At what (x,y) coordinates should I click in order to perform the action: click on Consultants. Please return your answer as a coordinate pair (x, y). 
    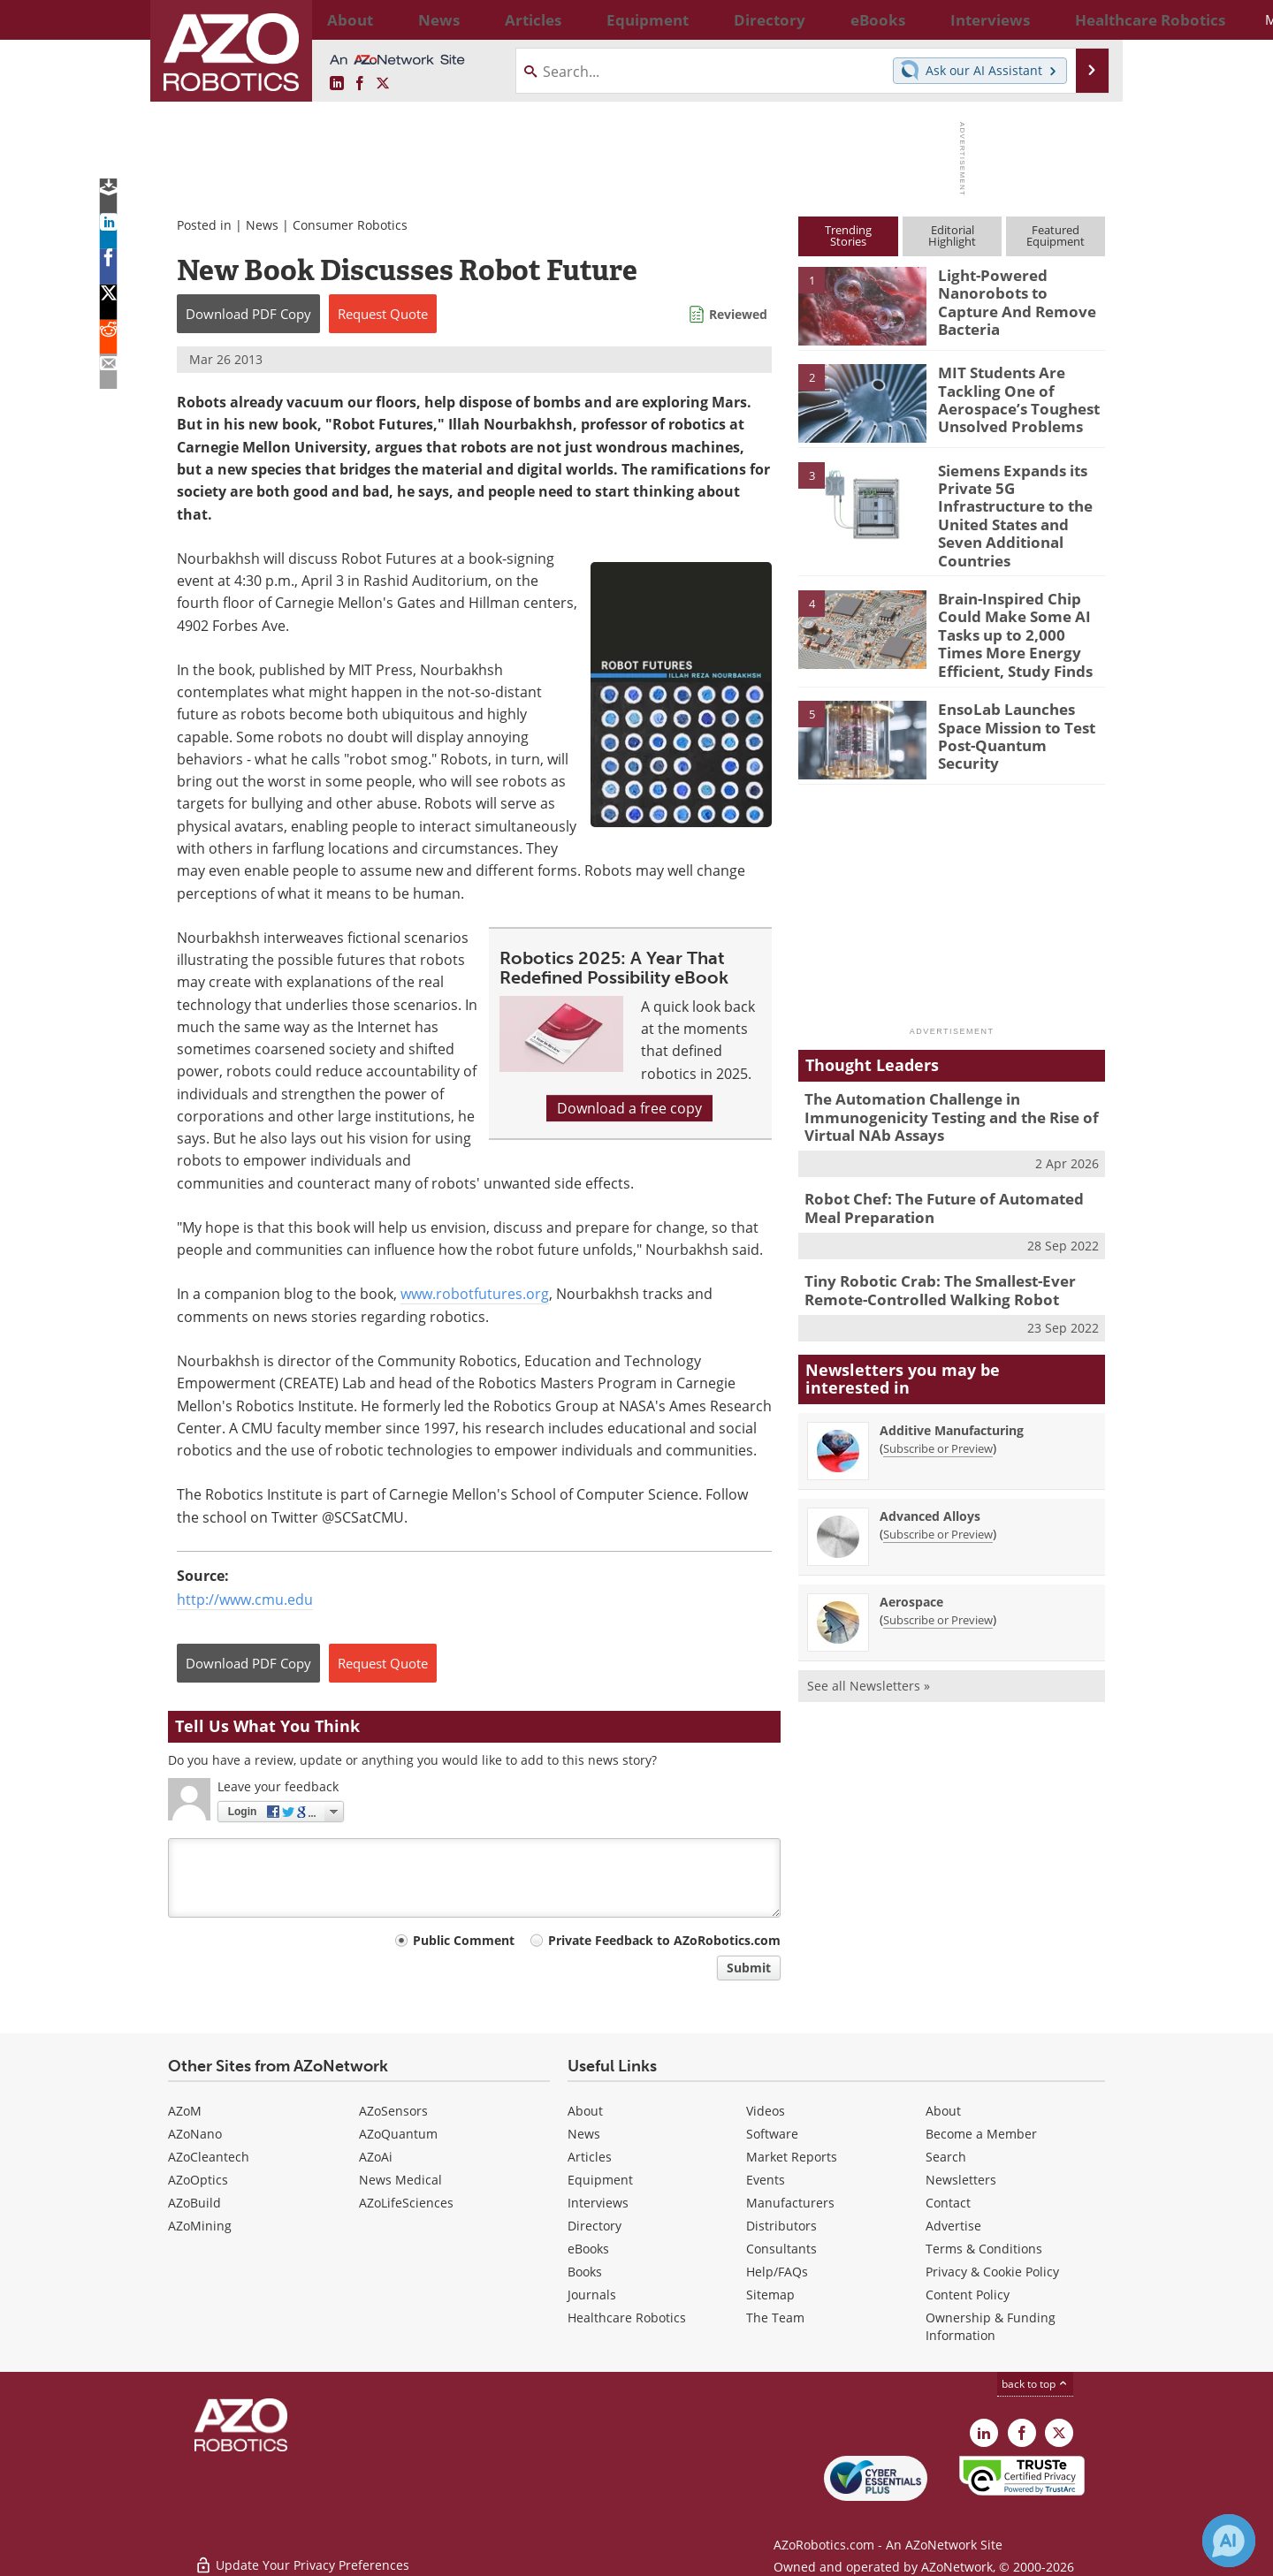
    Looking at the image, I should click on (781, 2248).